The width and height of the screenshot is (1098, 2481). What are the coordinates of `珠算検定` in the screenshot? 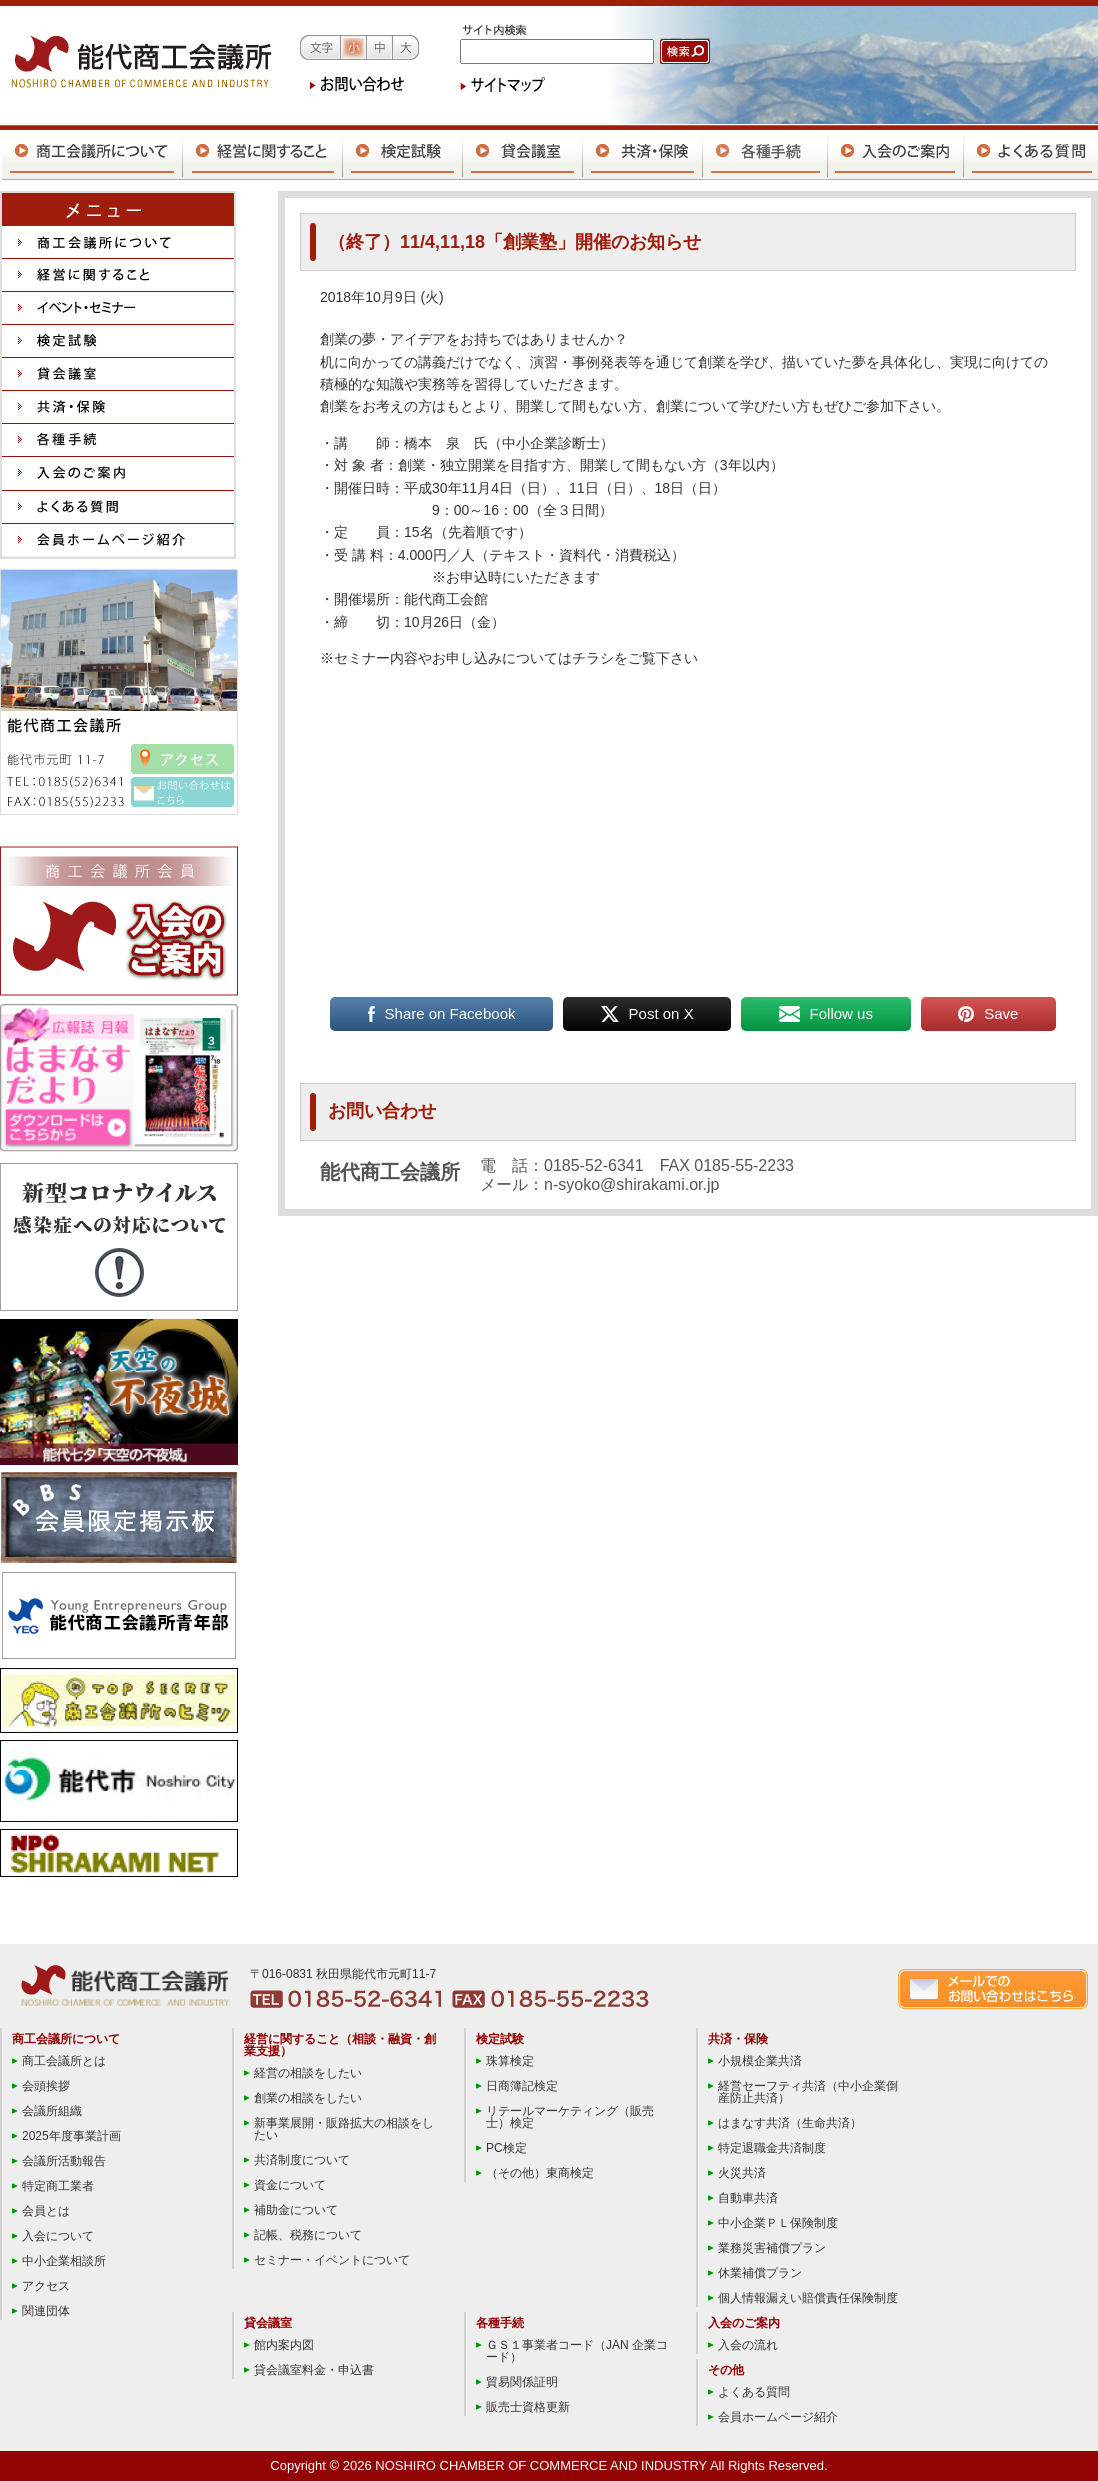 It's located at (510, 2061).